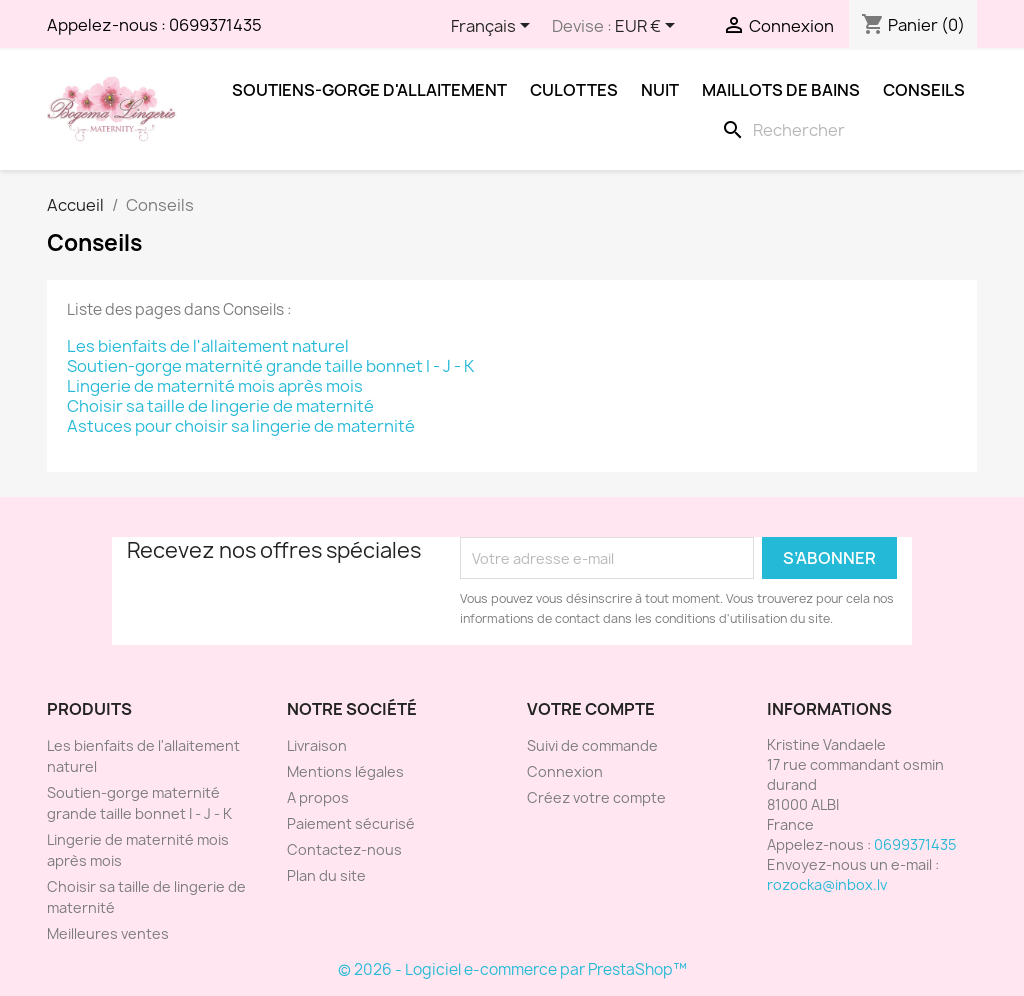  I want to click on [Sélecteur de devise], so click(648, 27).